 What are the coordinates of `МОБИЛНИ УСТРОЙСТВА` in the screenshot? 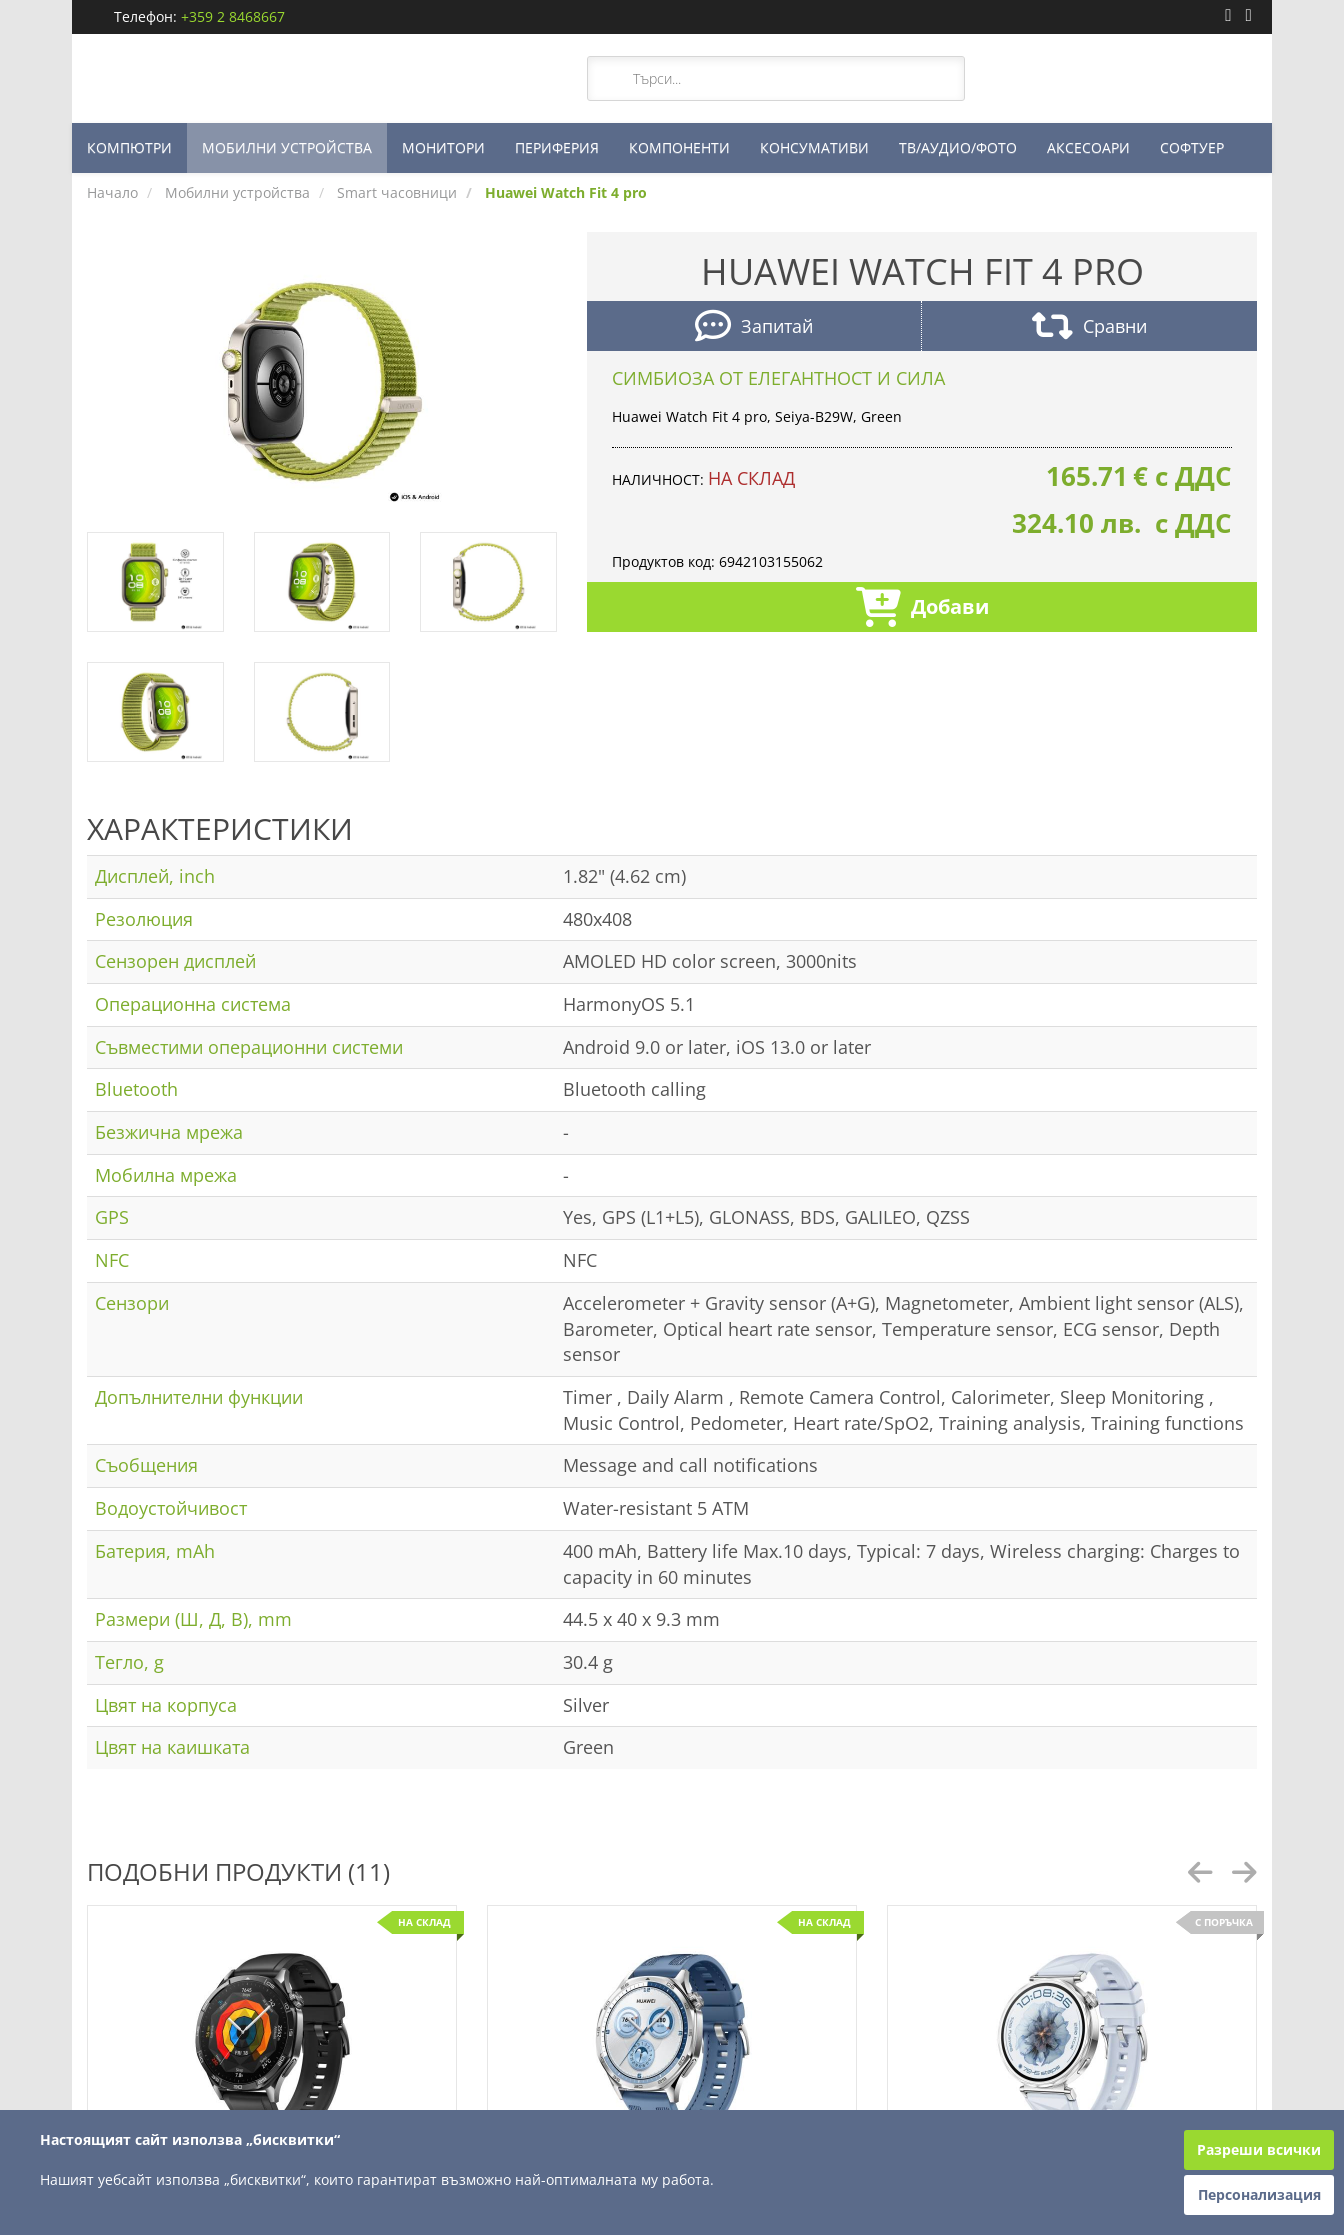 It's located at (287, 147).